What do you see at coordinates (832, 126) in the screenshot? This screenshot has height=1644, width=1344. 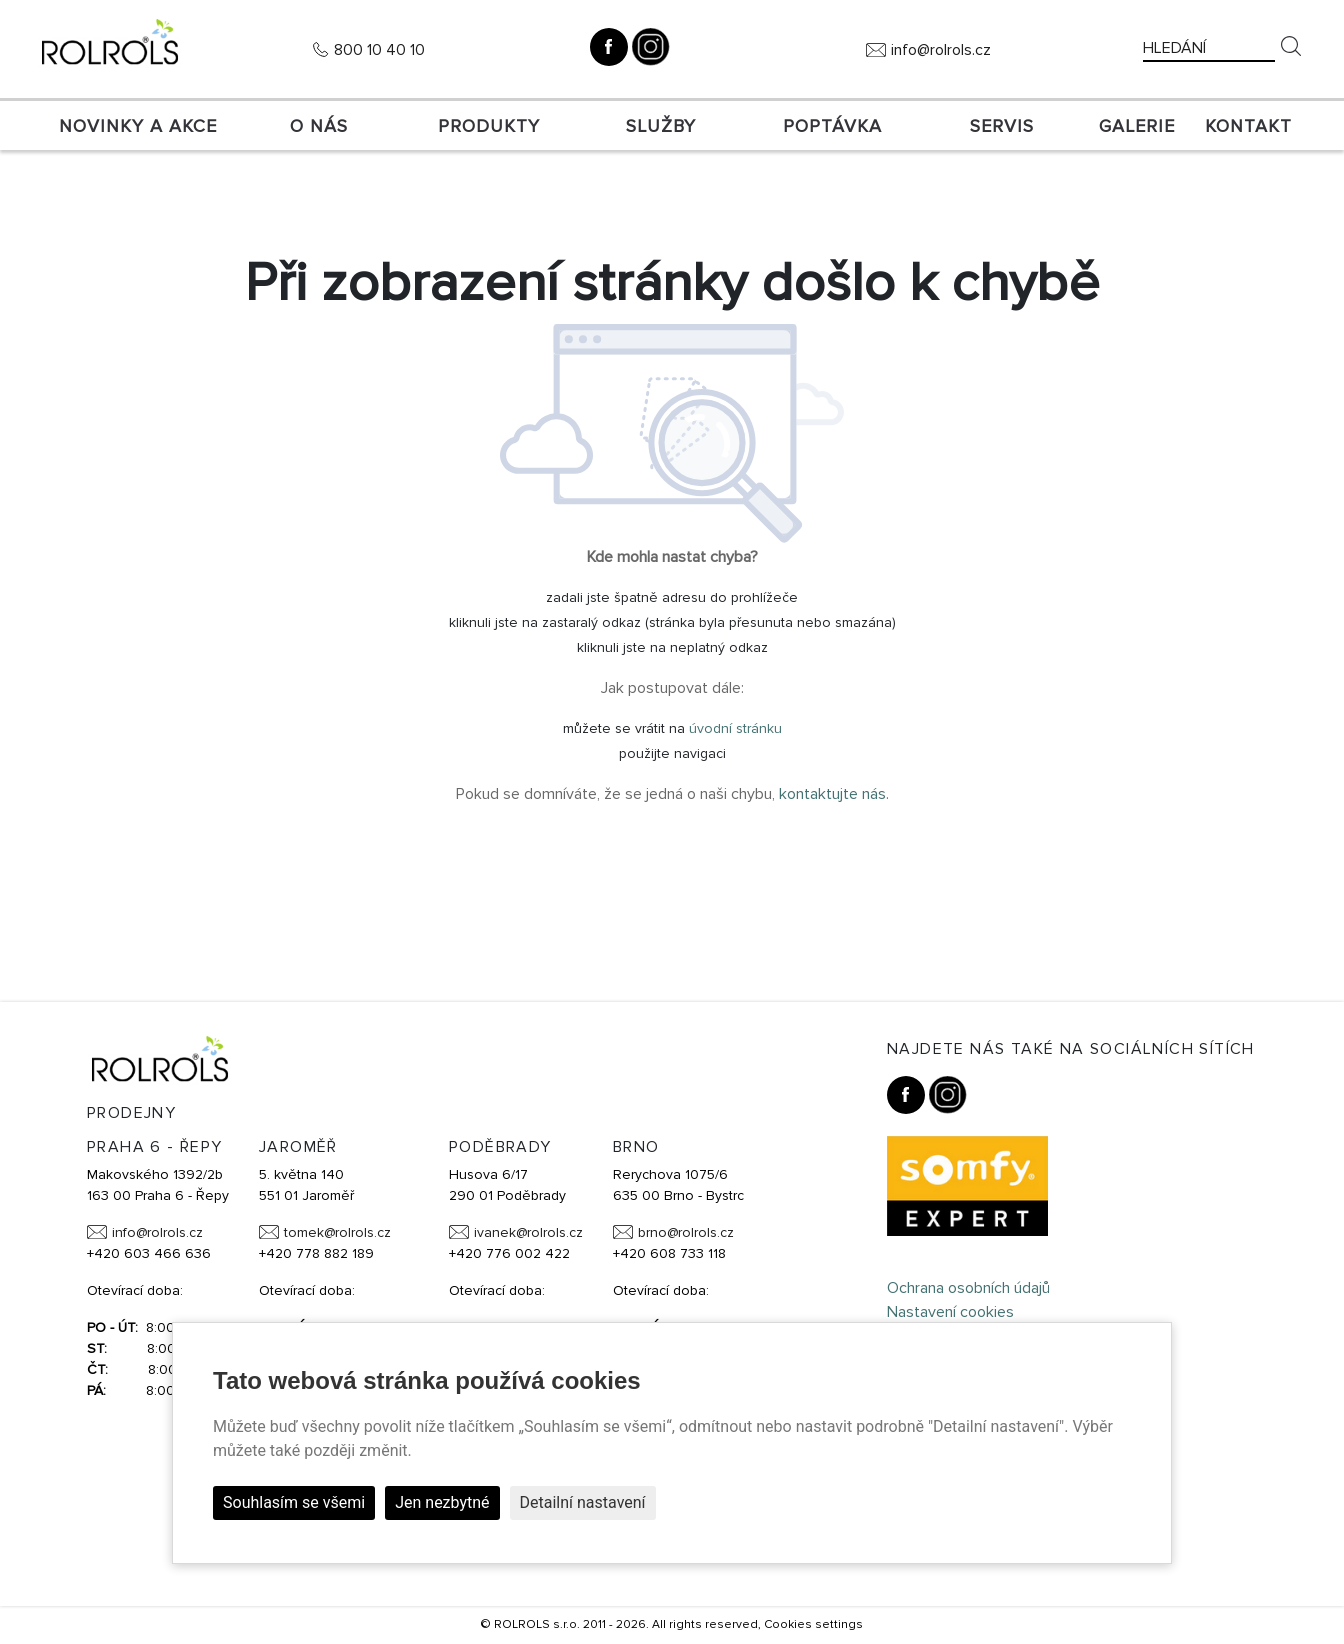 I see `Poptávka` at bounding box center [832, 126].